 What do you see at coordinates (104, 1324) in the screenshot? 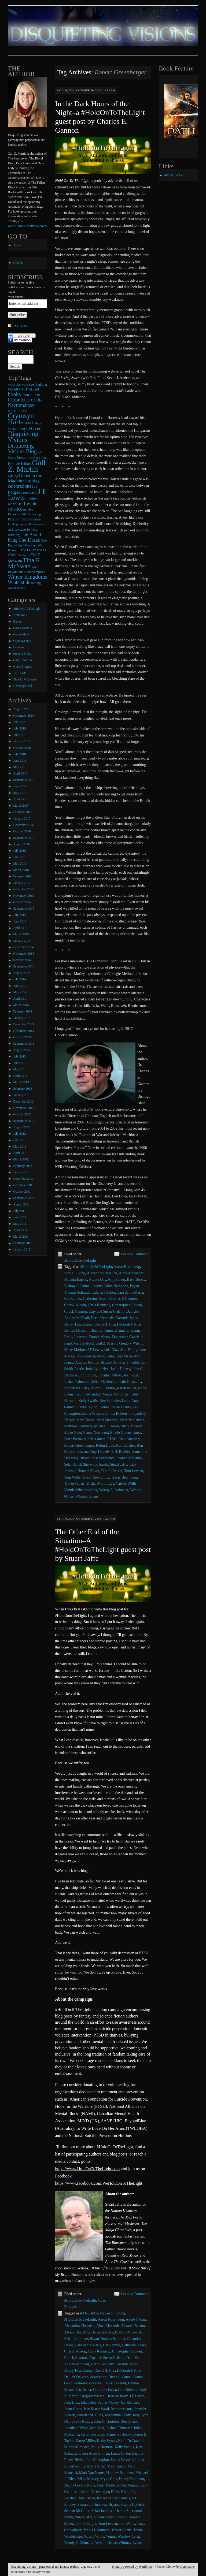
I see `David B. Coe` at bounding box center [104, 1324].